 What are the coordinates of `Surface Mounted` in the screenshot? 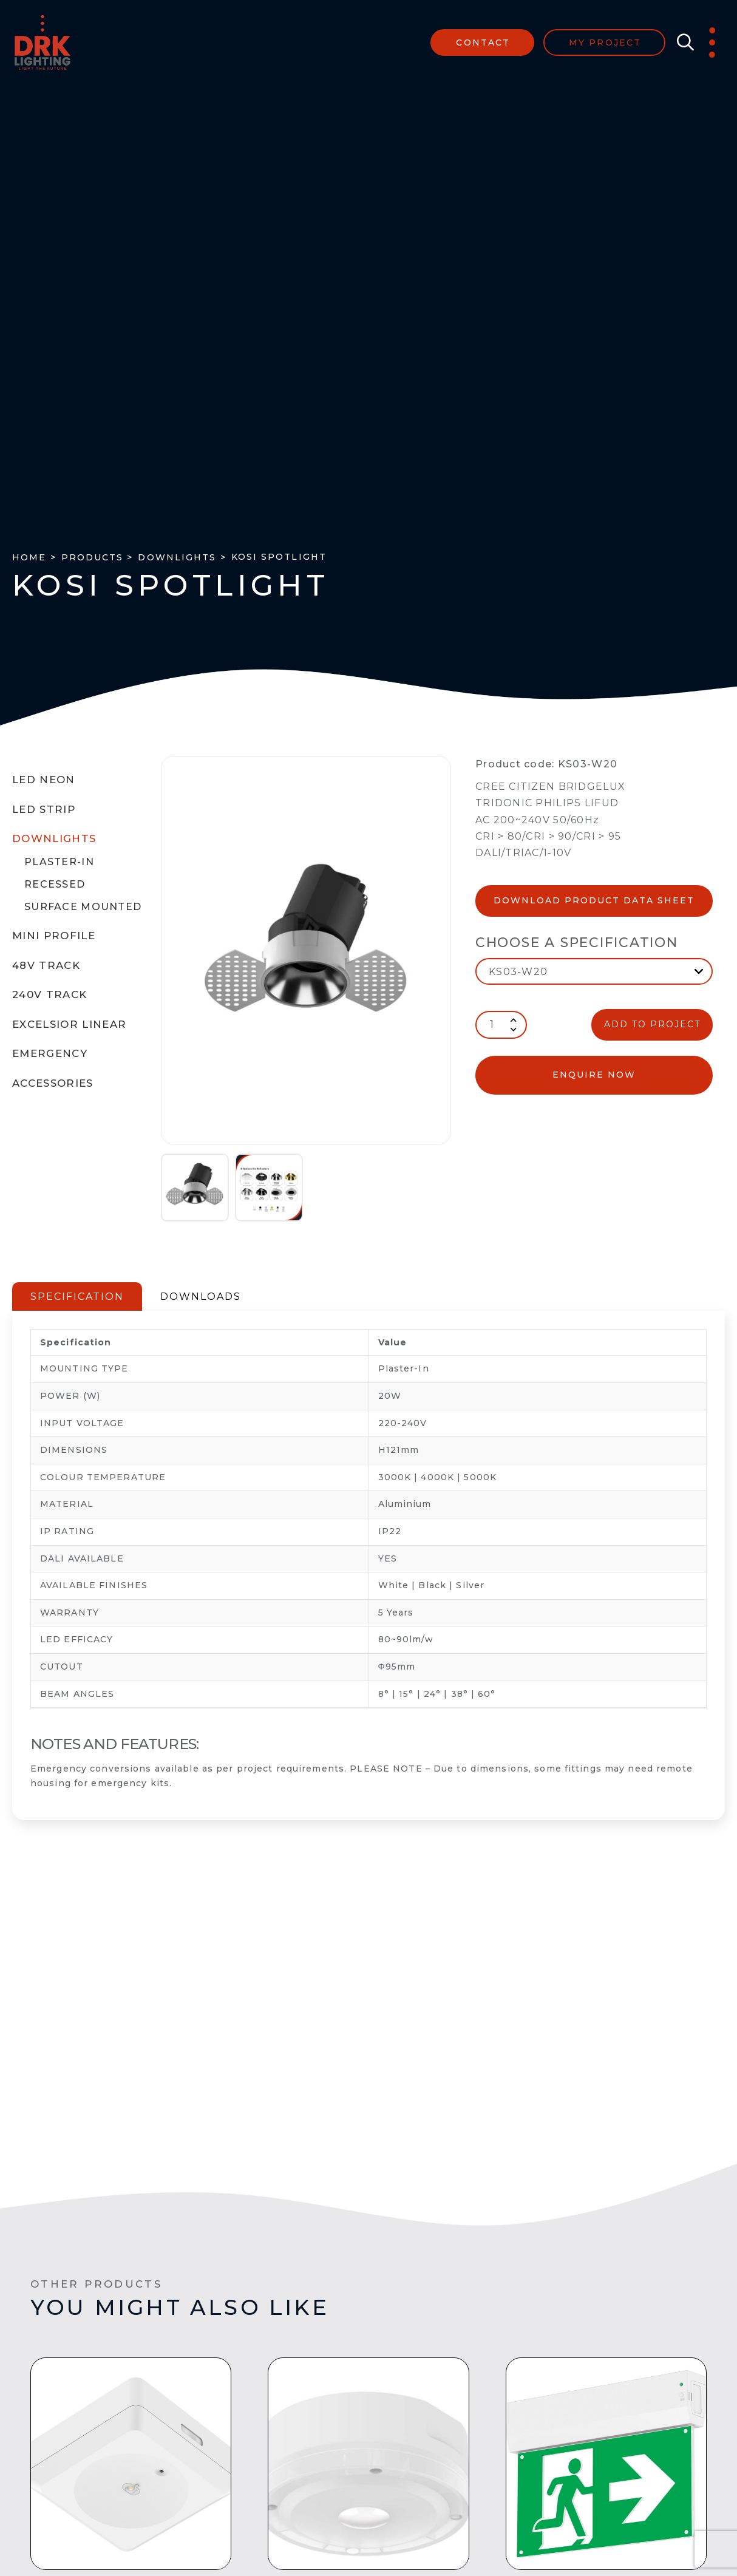 It's located at (82, 906).